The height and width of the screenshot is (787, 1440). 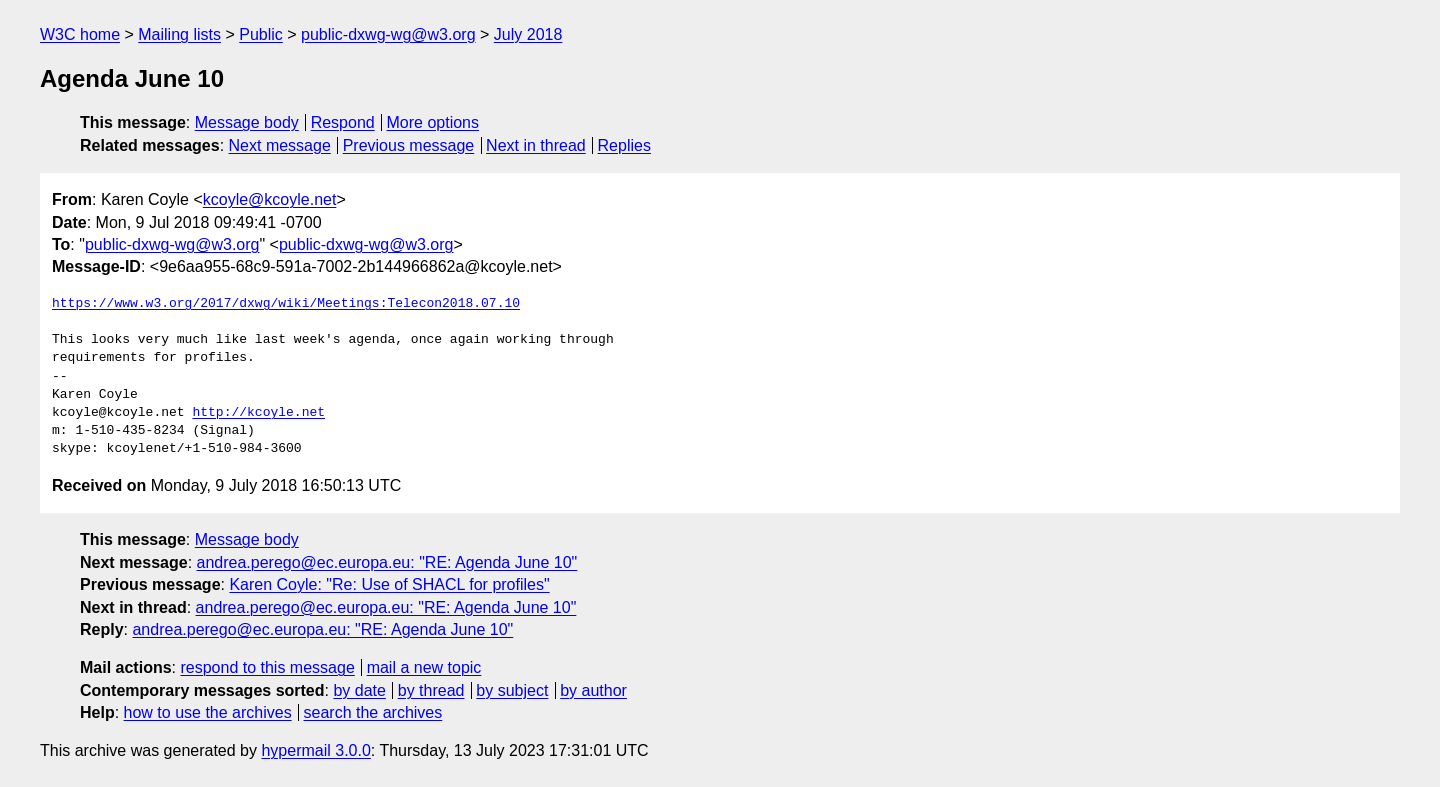 I want to click on search the archives, so click(x=373, y=712).